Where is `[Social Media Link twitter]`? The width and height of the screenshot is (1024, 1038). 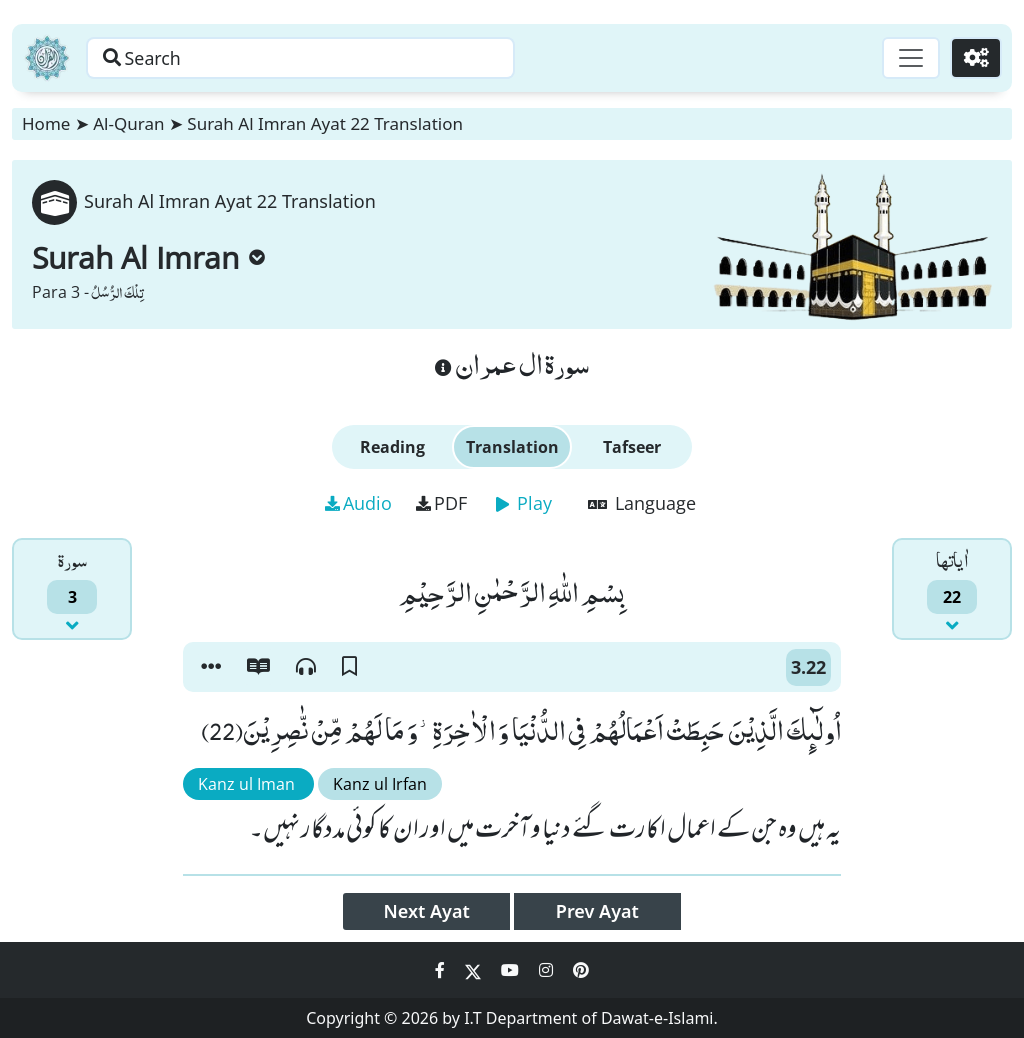 [Social Media Link twitter] is located at coordinates (475, 970).